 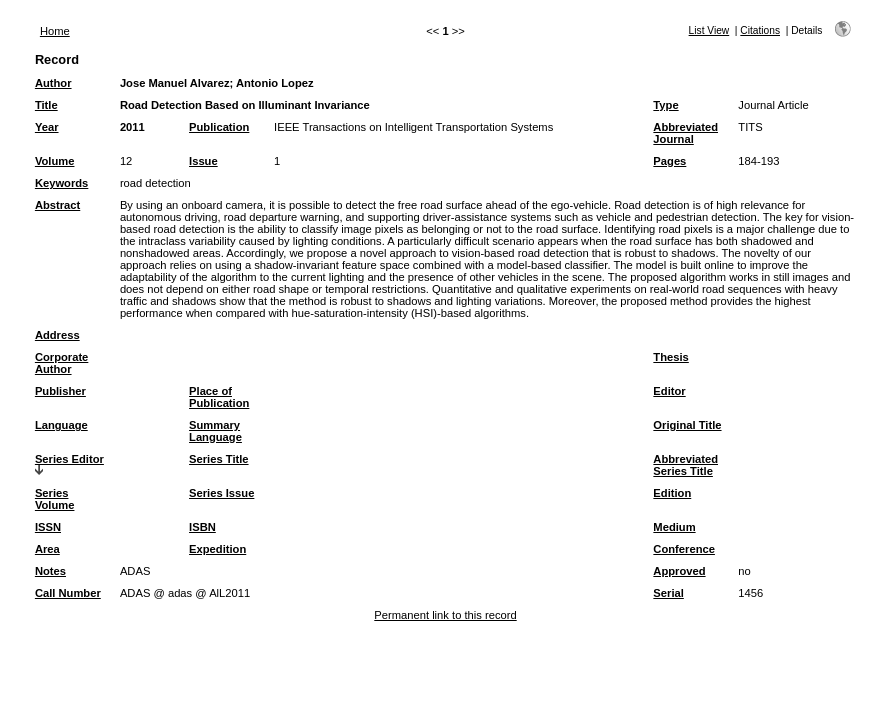 I want to click on Citations, so click(x=760, y=30).